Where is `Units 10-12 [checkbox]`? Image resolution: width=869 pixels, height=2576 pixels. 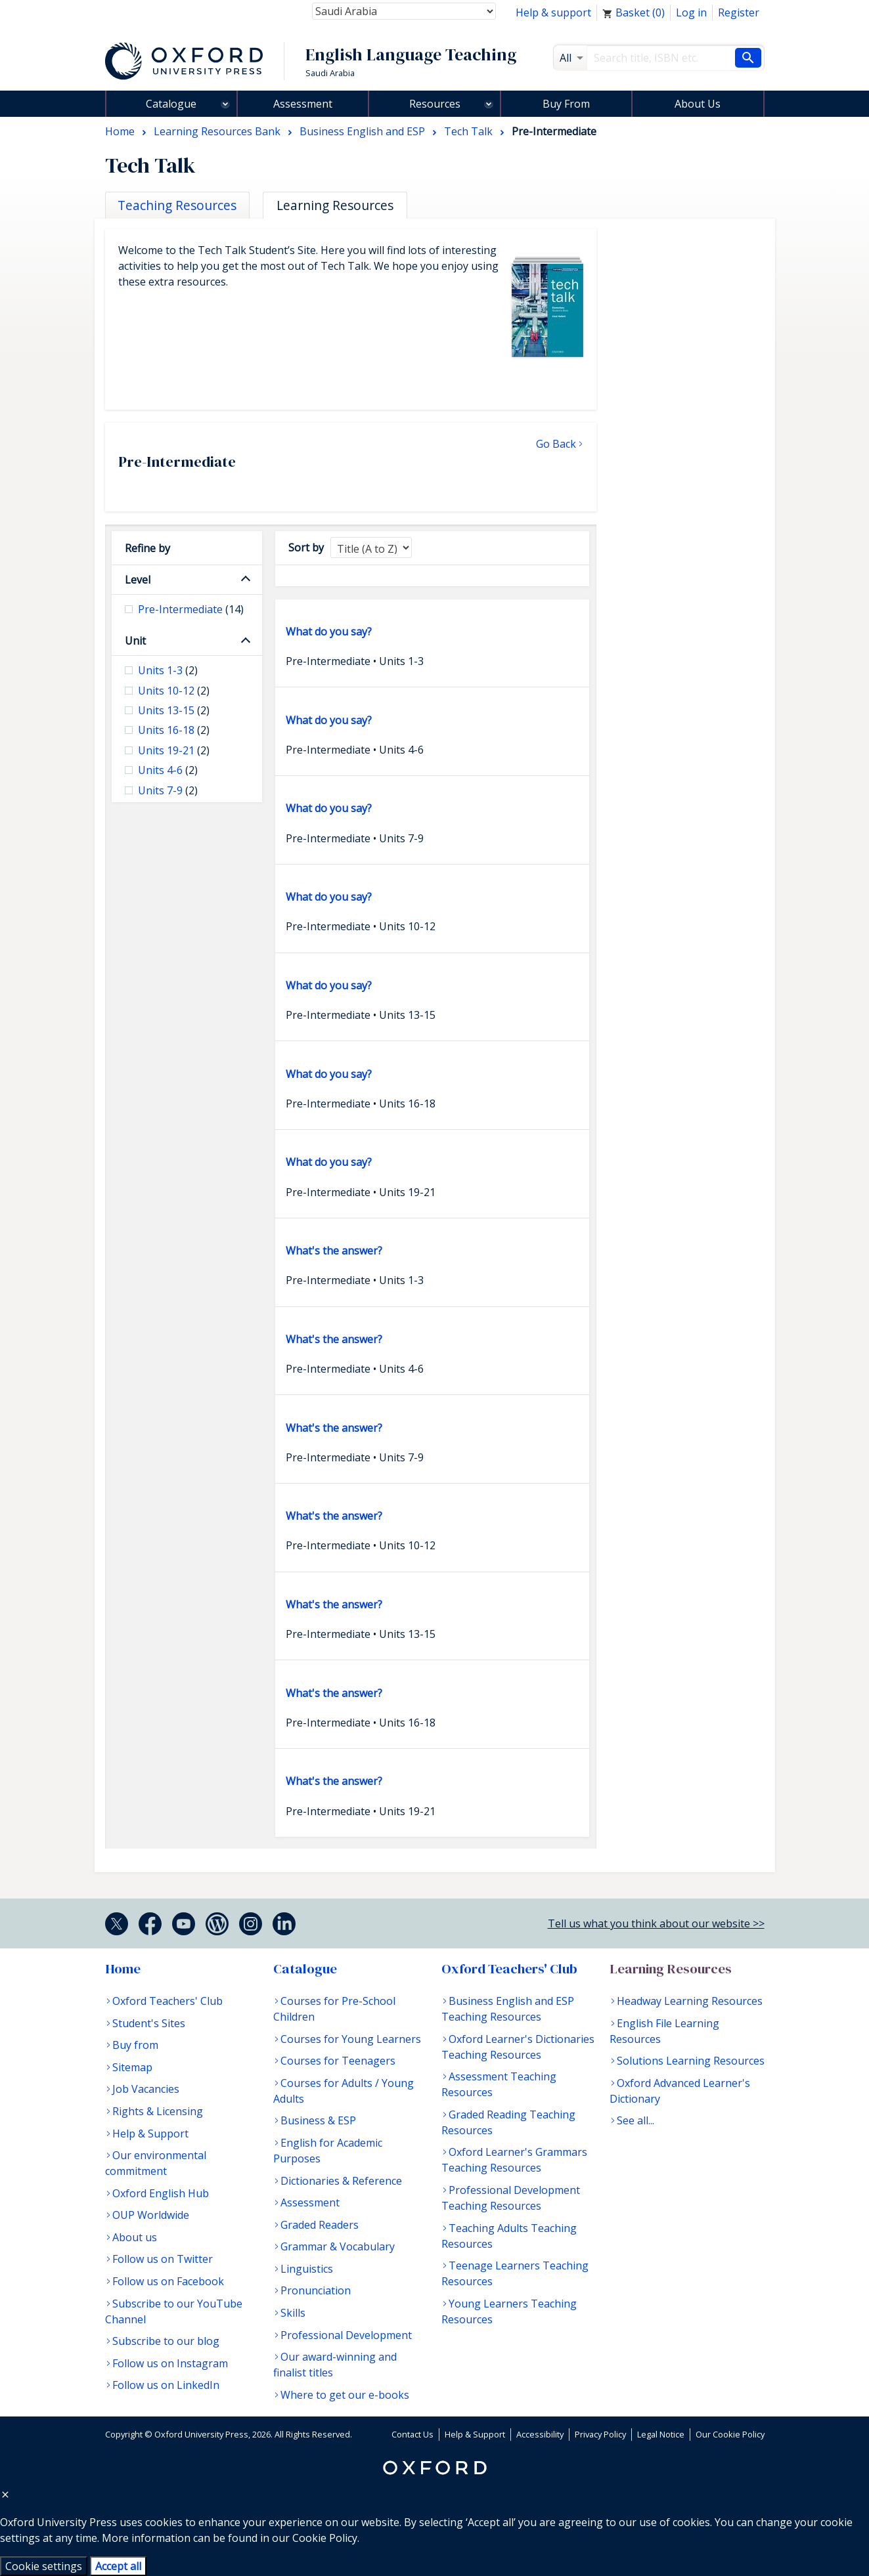
Units 10-12 [checkbox] is located at coordinates (174, 690).